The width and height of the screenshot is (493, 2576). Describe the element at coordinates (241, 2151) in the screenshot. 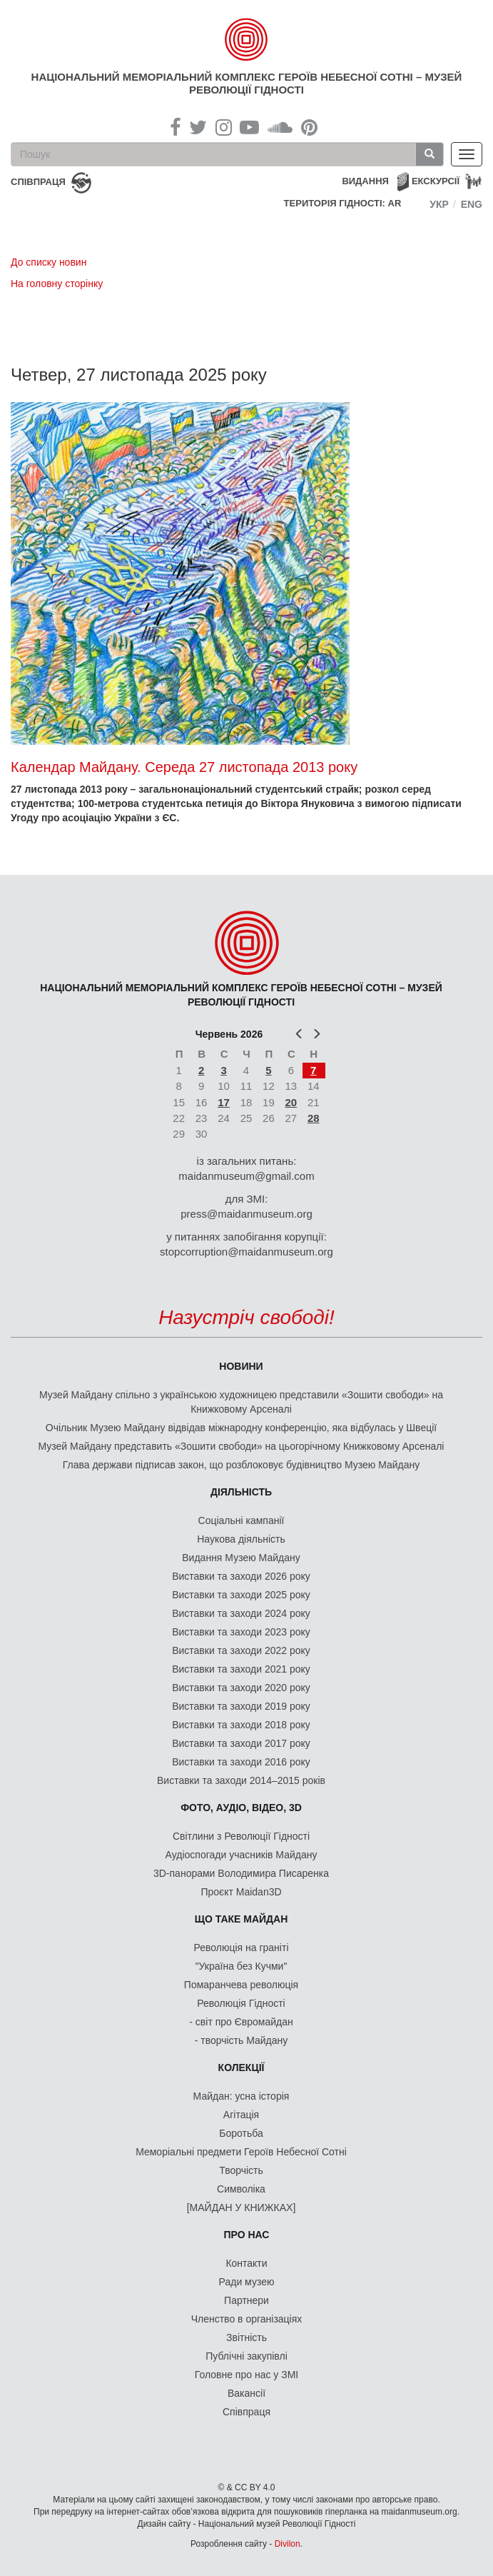

I see `Меморіальні предмети Героїв Небесної Сотні` at that location.